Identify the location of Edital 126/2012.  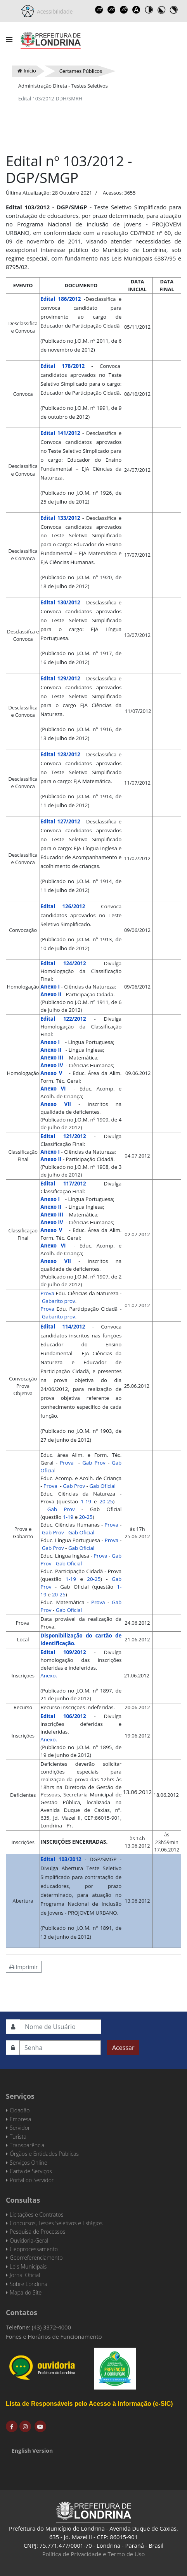
(62, 906).